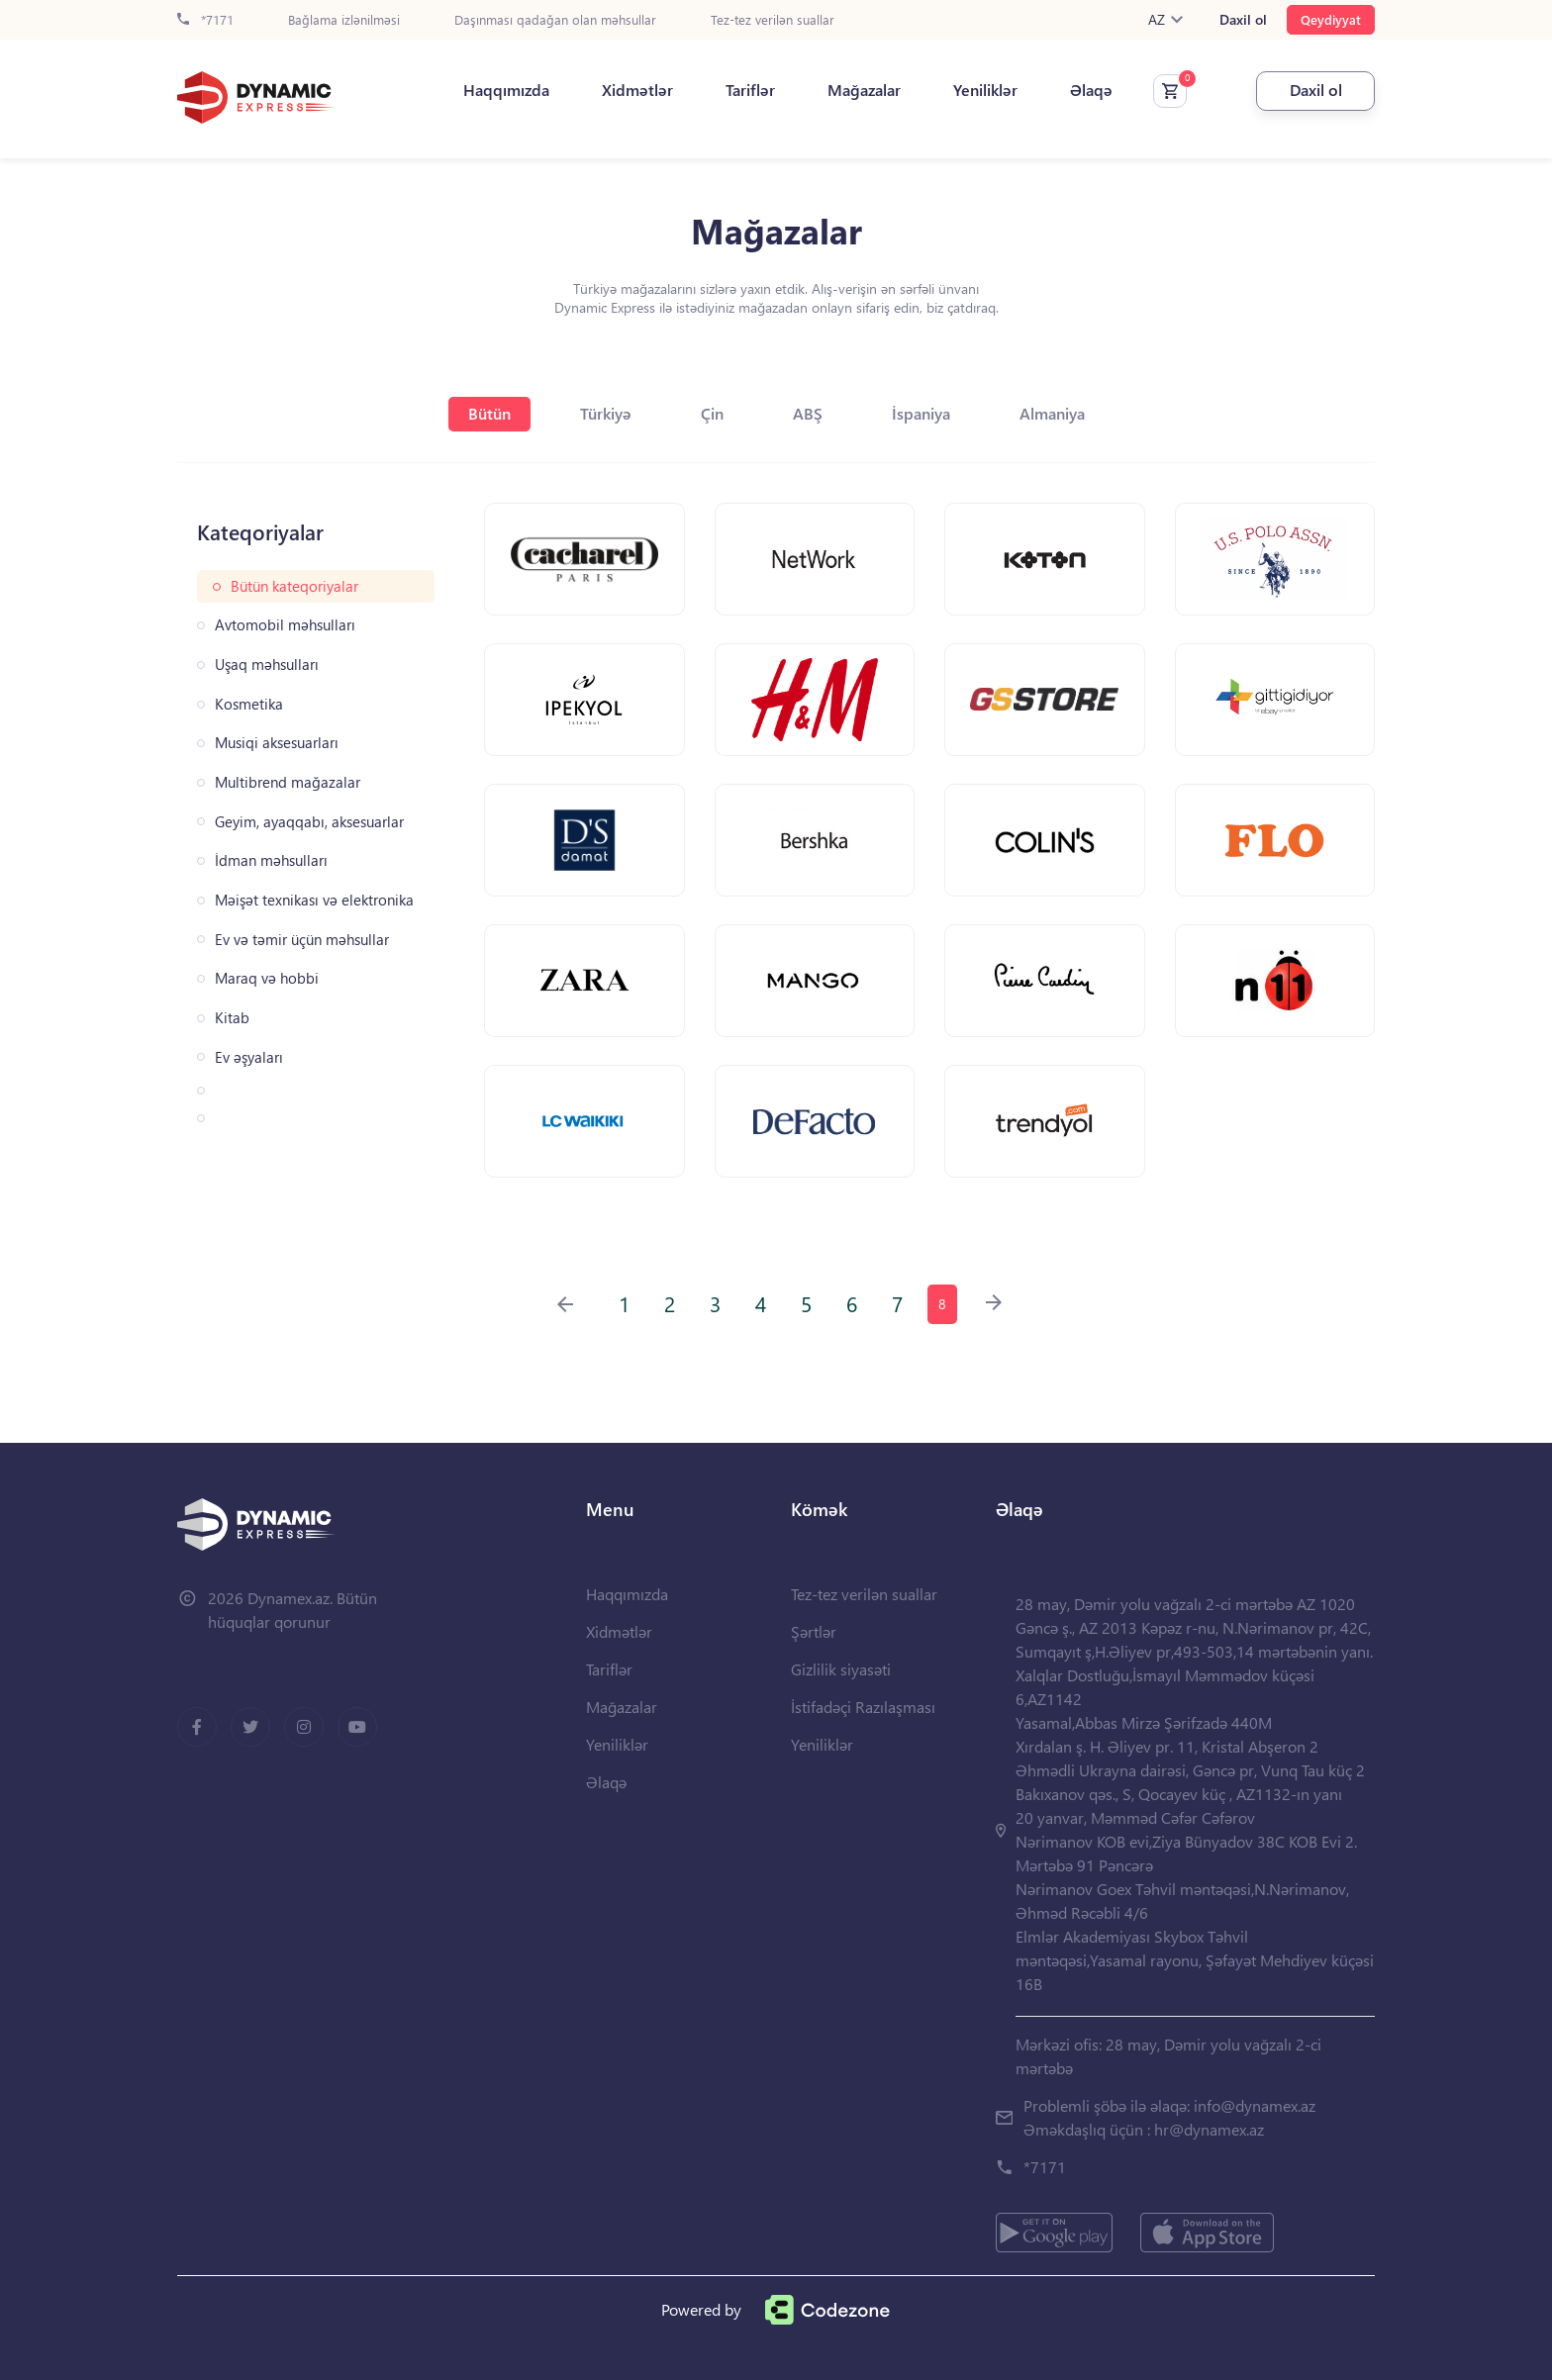 This screenshot has height=2380, width=1552. What do you see at coordinates (863, 1706) in the screenshot?
I see `İstifadəçi Razılaşması` at bounding box center [863, 1706].